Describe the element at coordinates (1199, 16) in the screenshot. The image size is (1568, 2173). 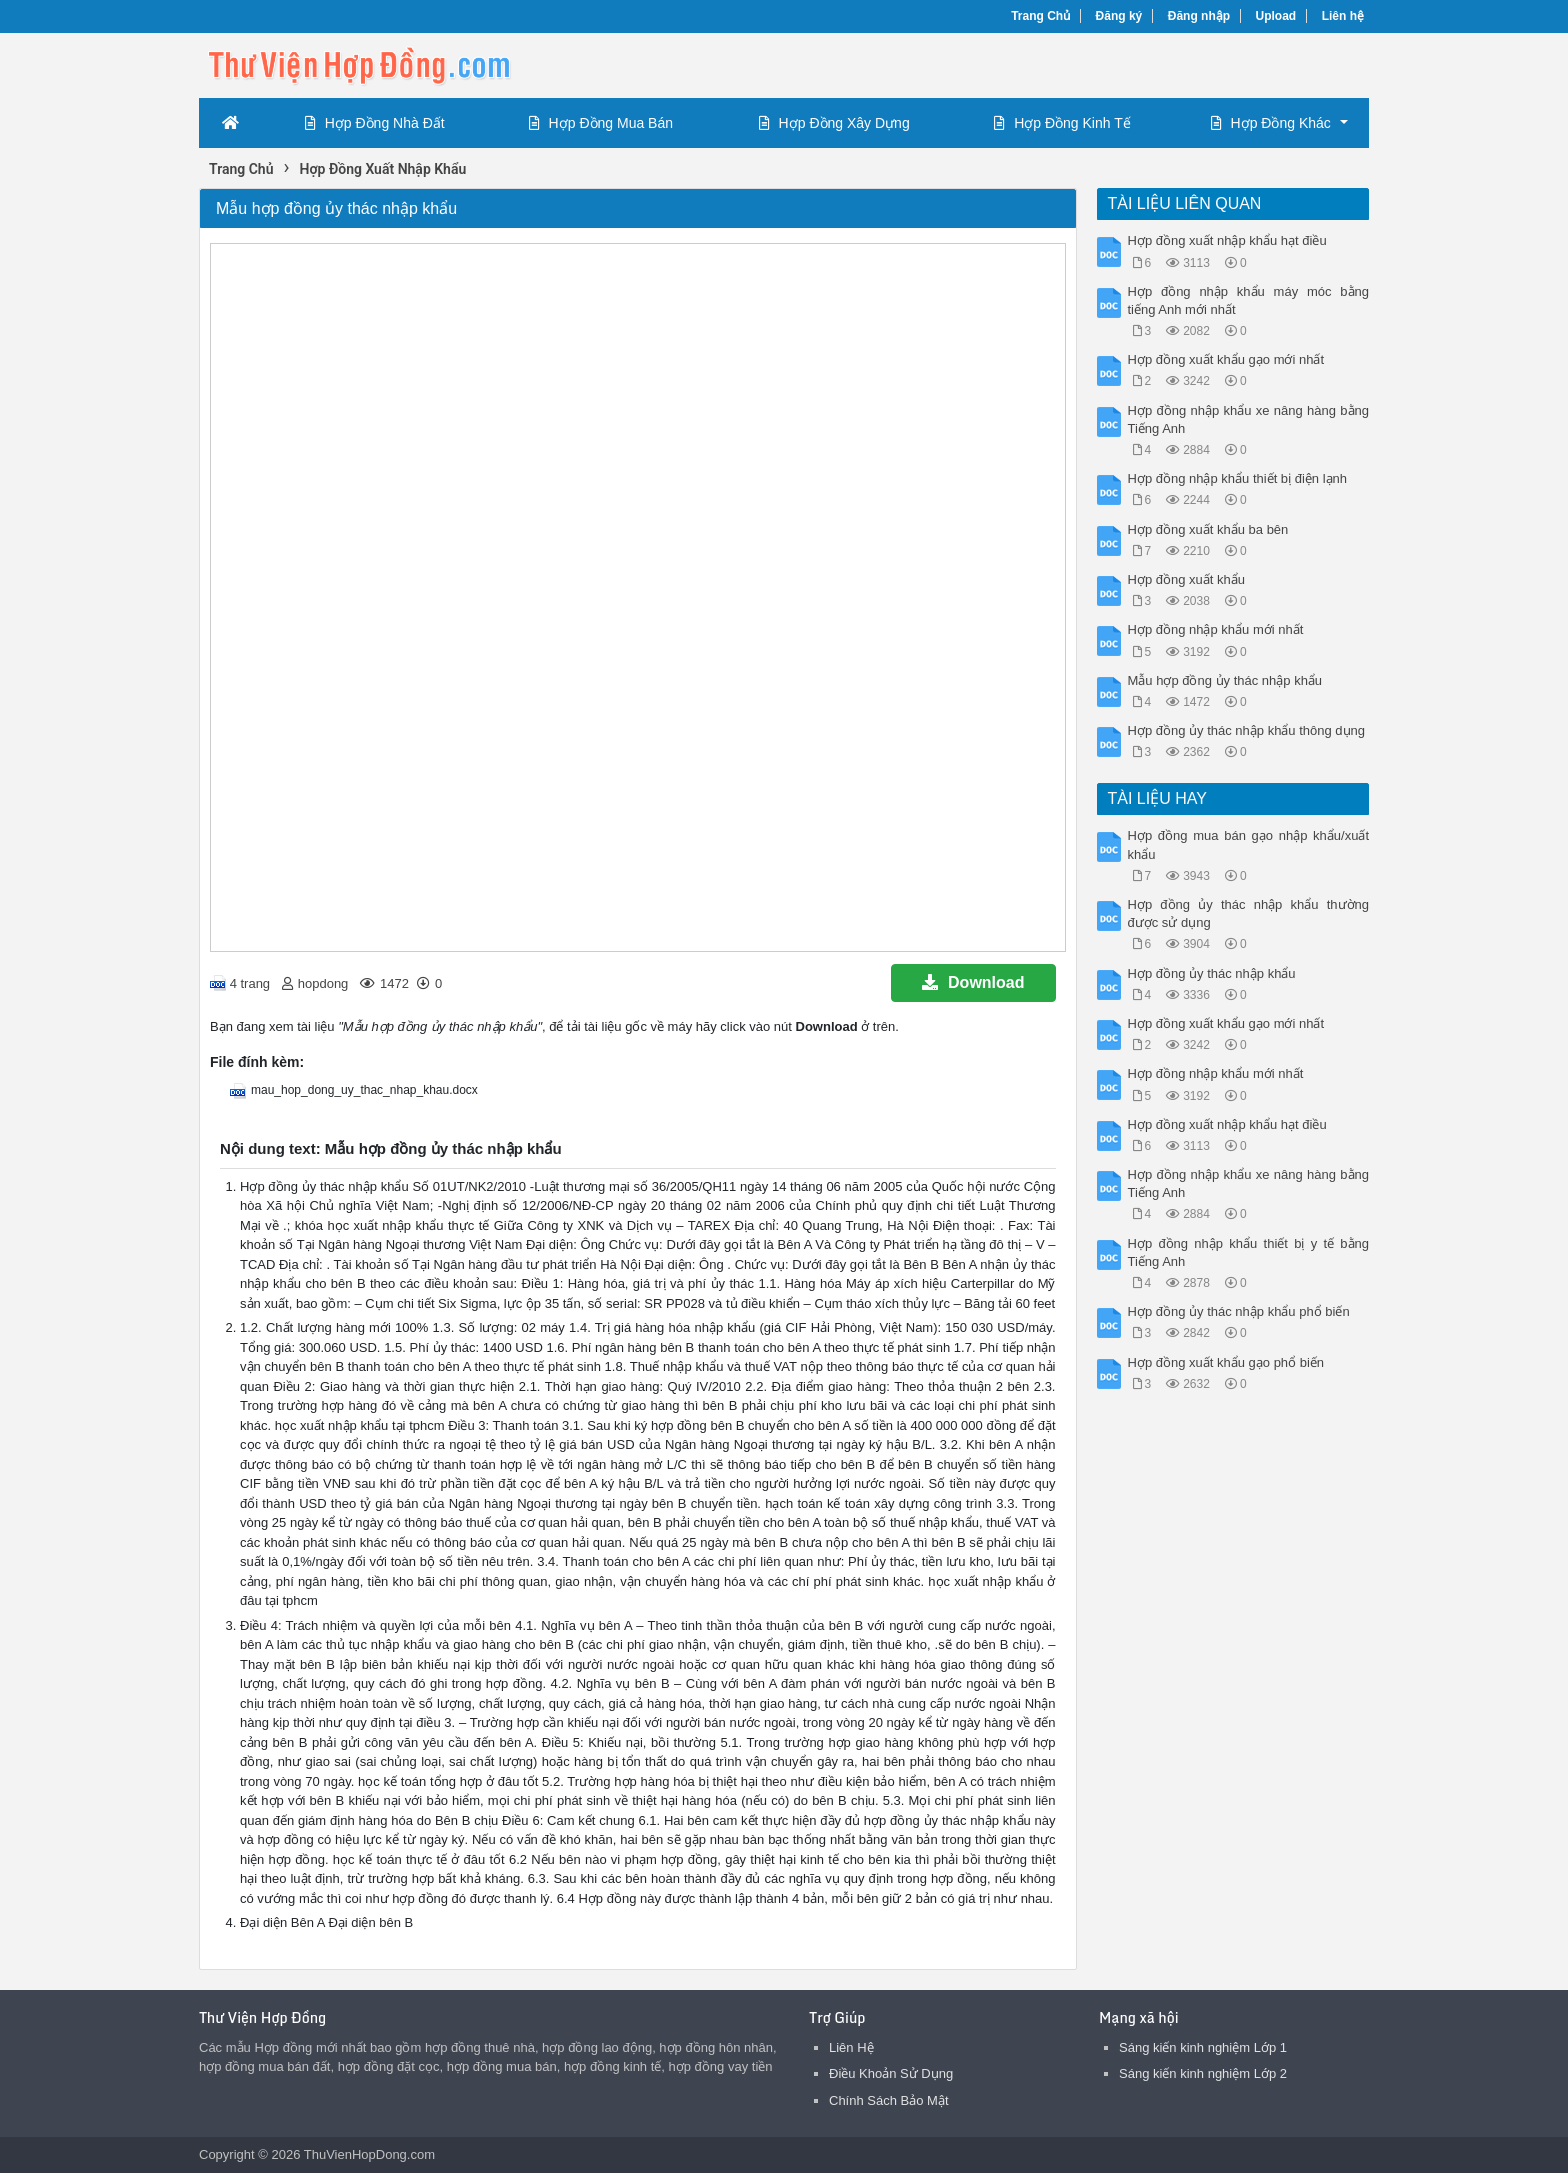
I see `Đăng nhập` at that location.